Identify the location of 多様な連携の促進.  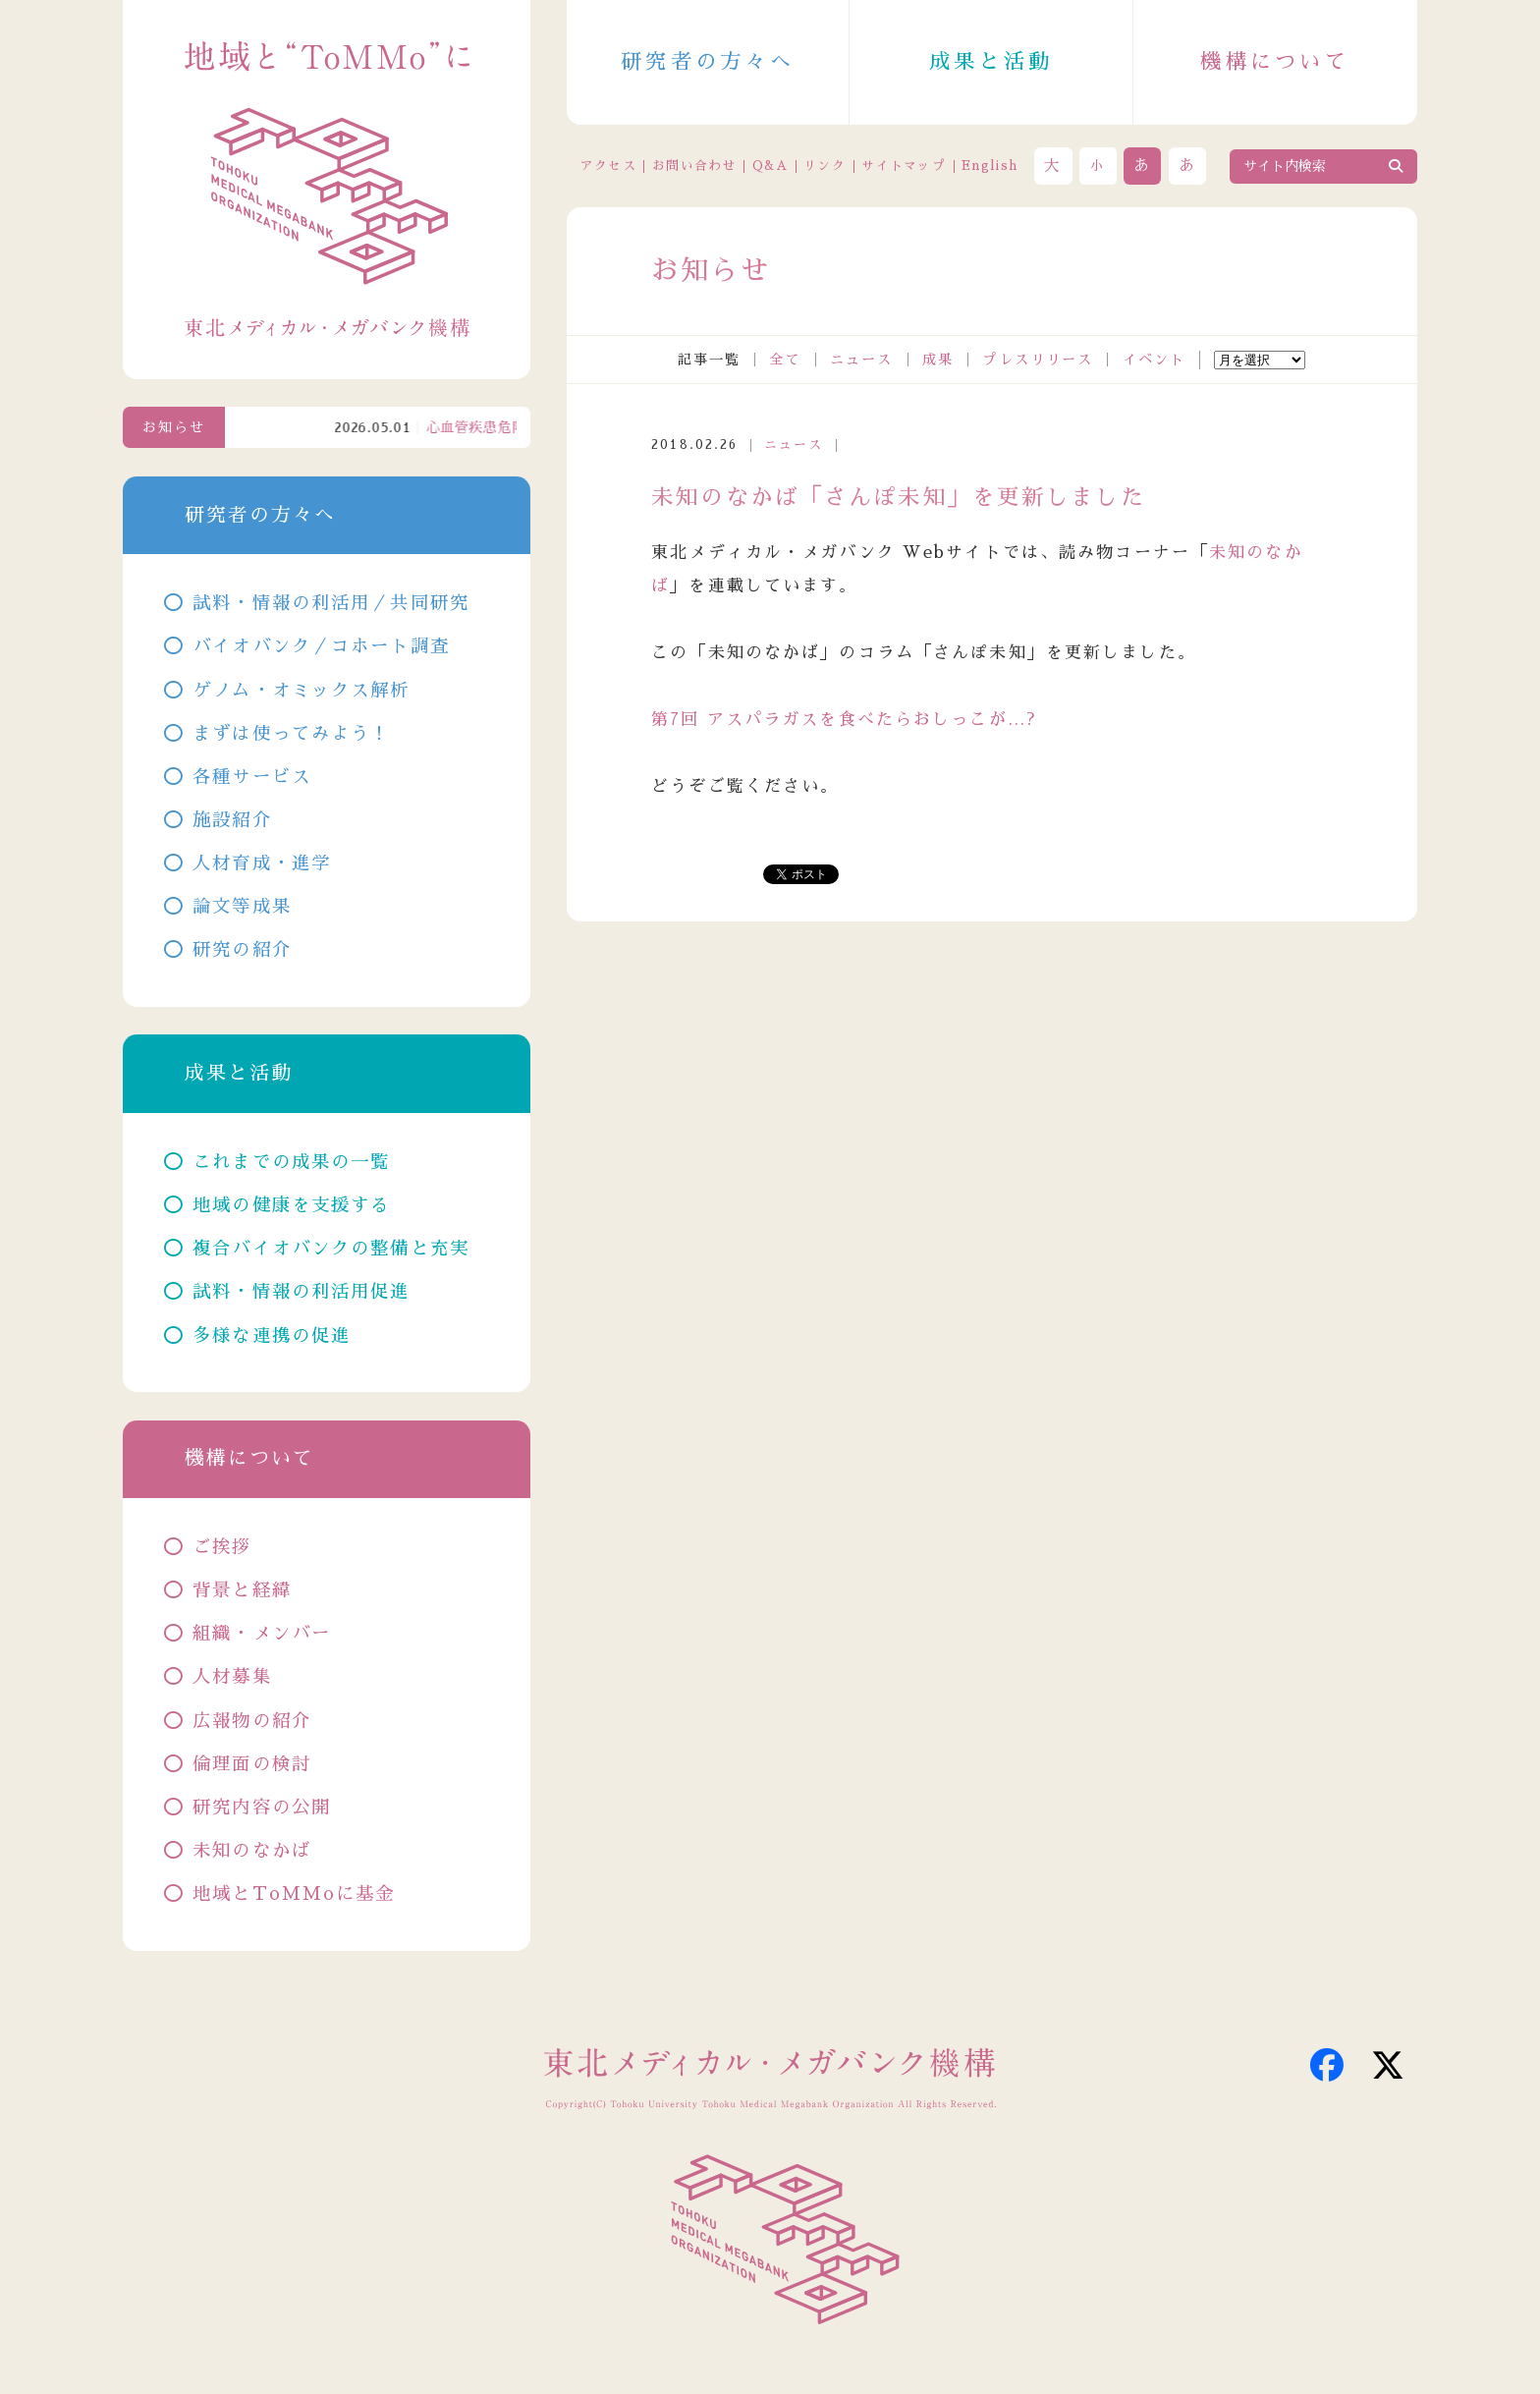
(271, 1336).